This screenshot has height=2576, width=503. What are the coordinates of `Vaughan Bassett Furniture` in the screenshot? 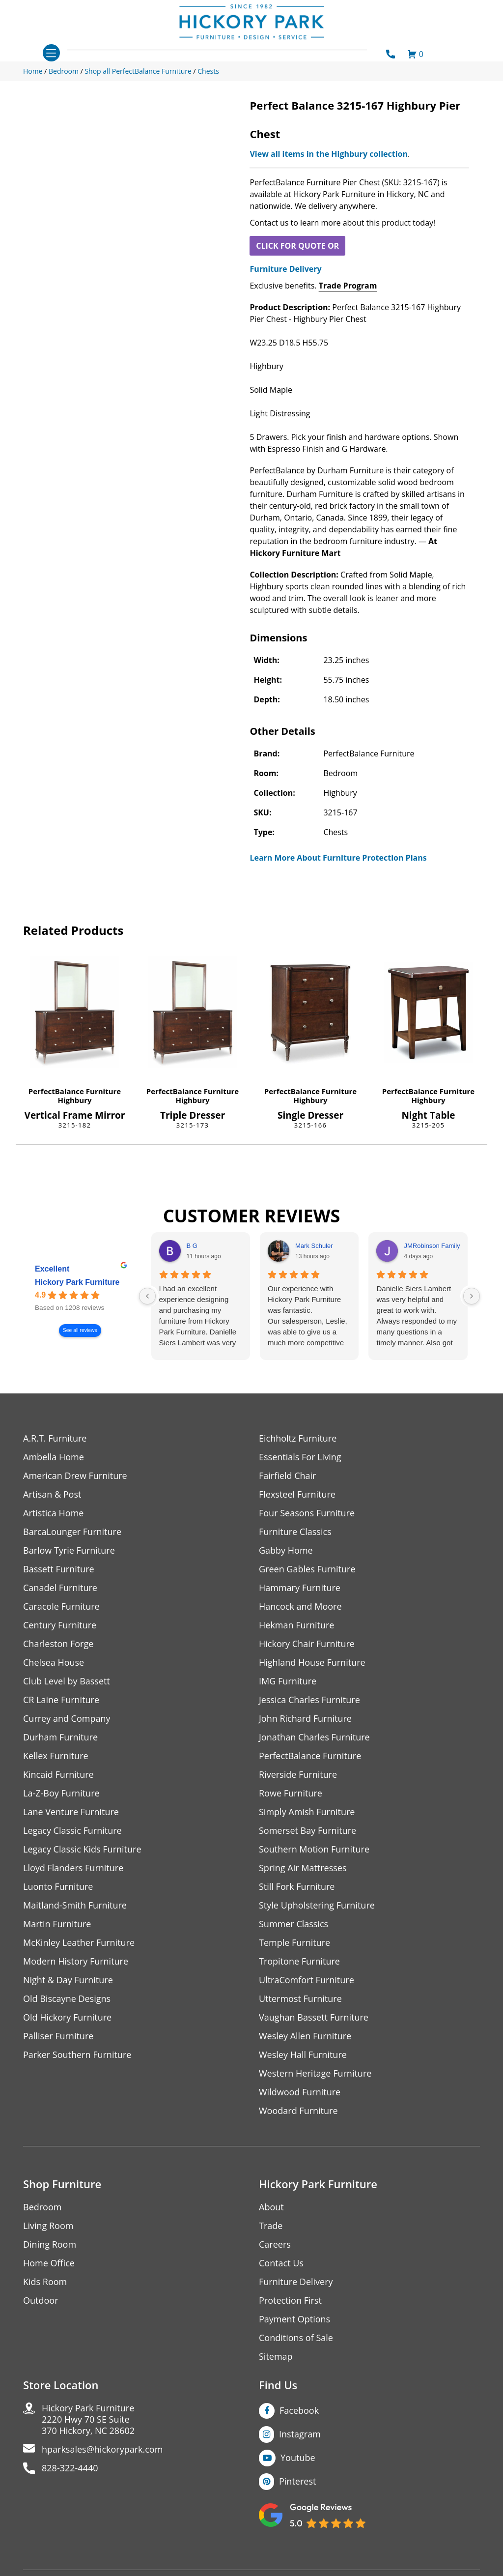 It's located at (313, 2017).